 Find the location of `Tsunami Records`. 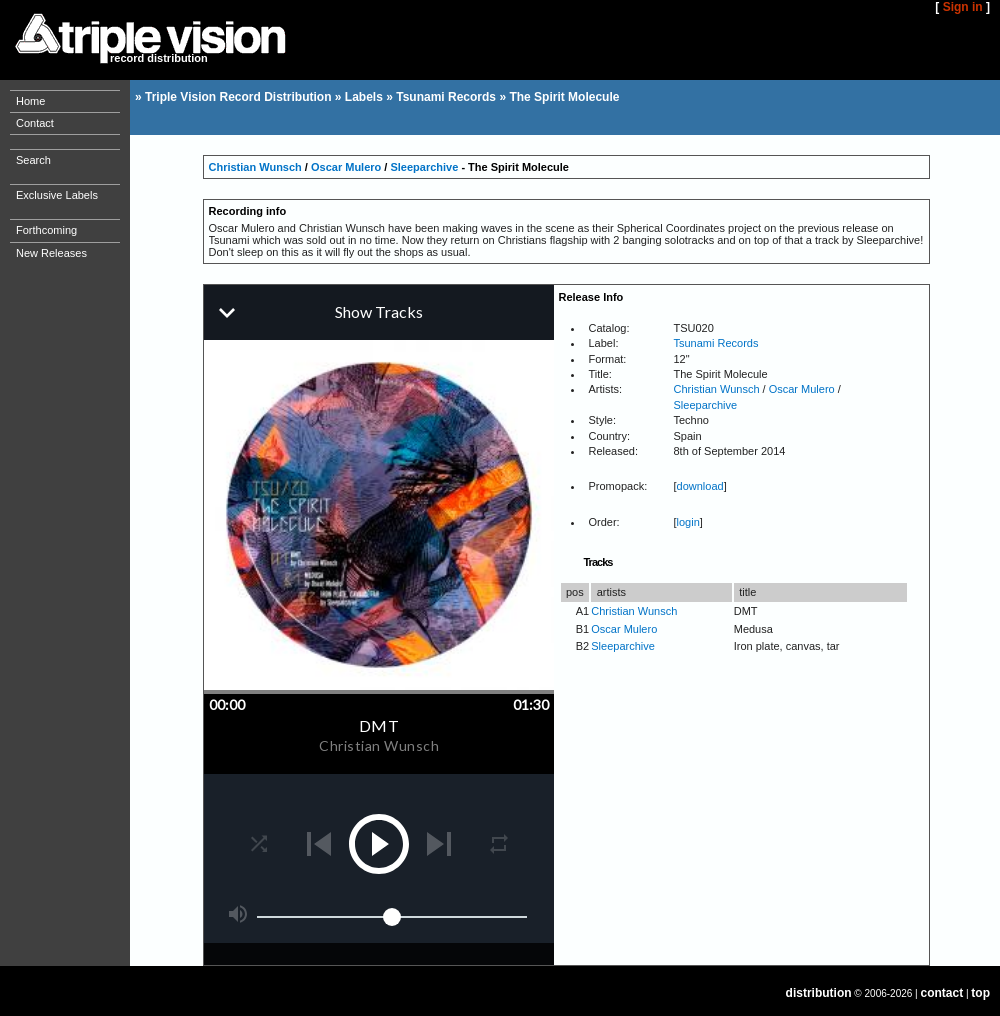

Tsunami Records is located at coordinates (446, 97).